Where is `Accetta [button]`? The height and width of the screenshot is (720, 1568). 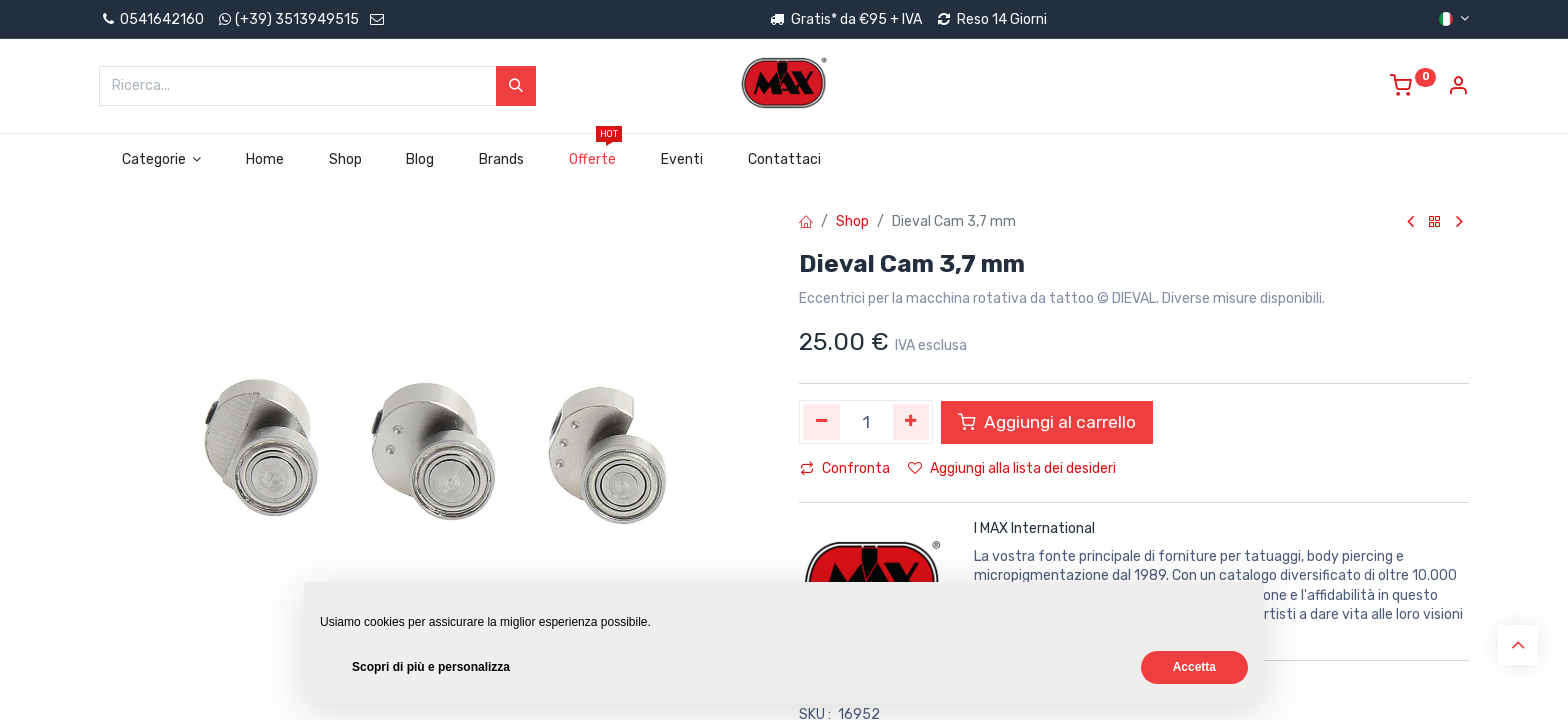
Accetta [button] is located at coordinates (1194, 667).